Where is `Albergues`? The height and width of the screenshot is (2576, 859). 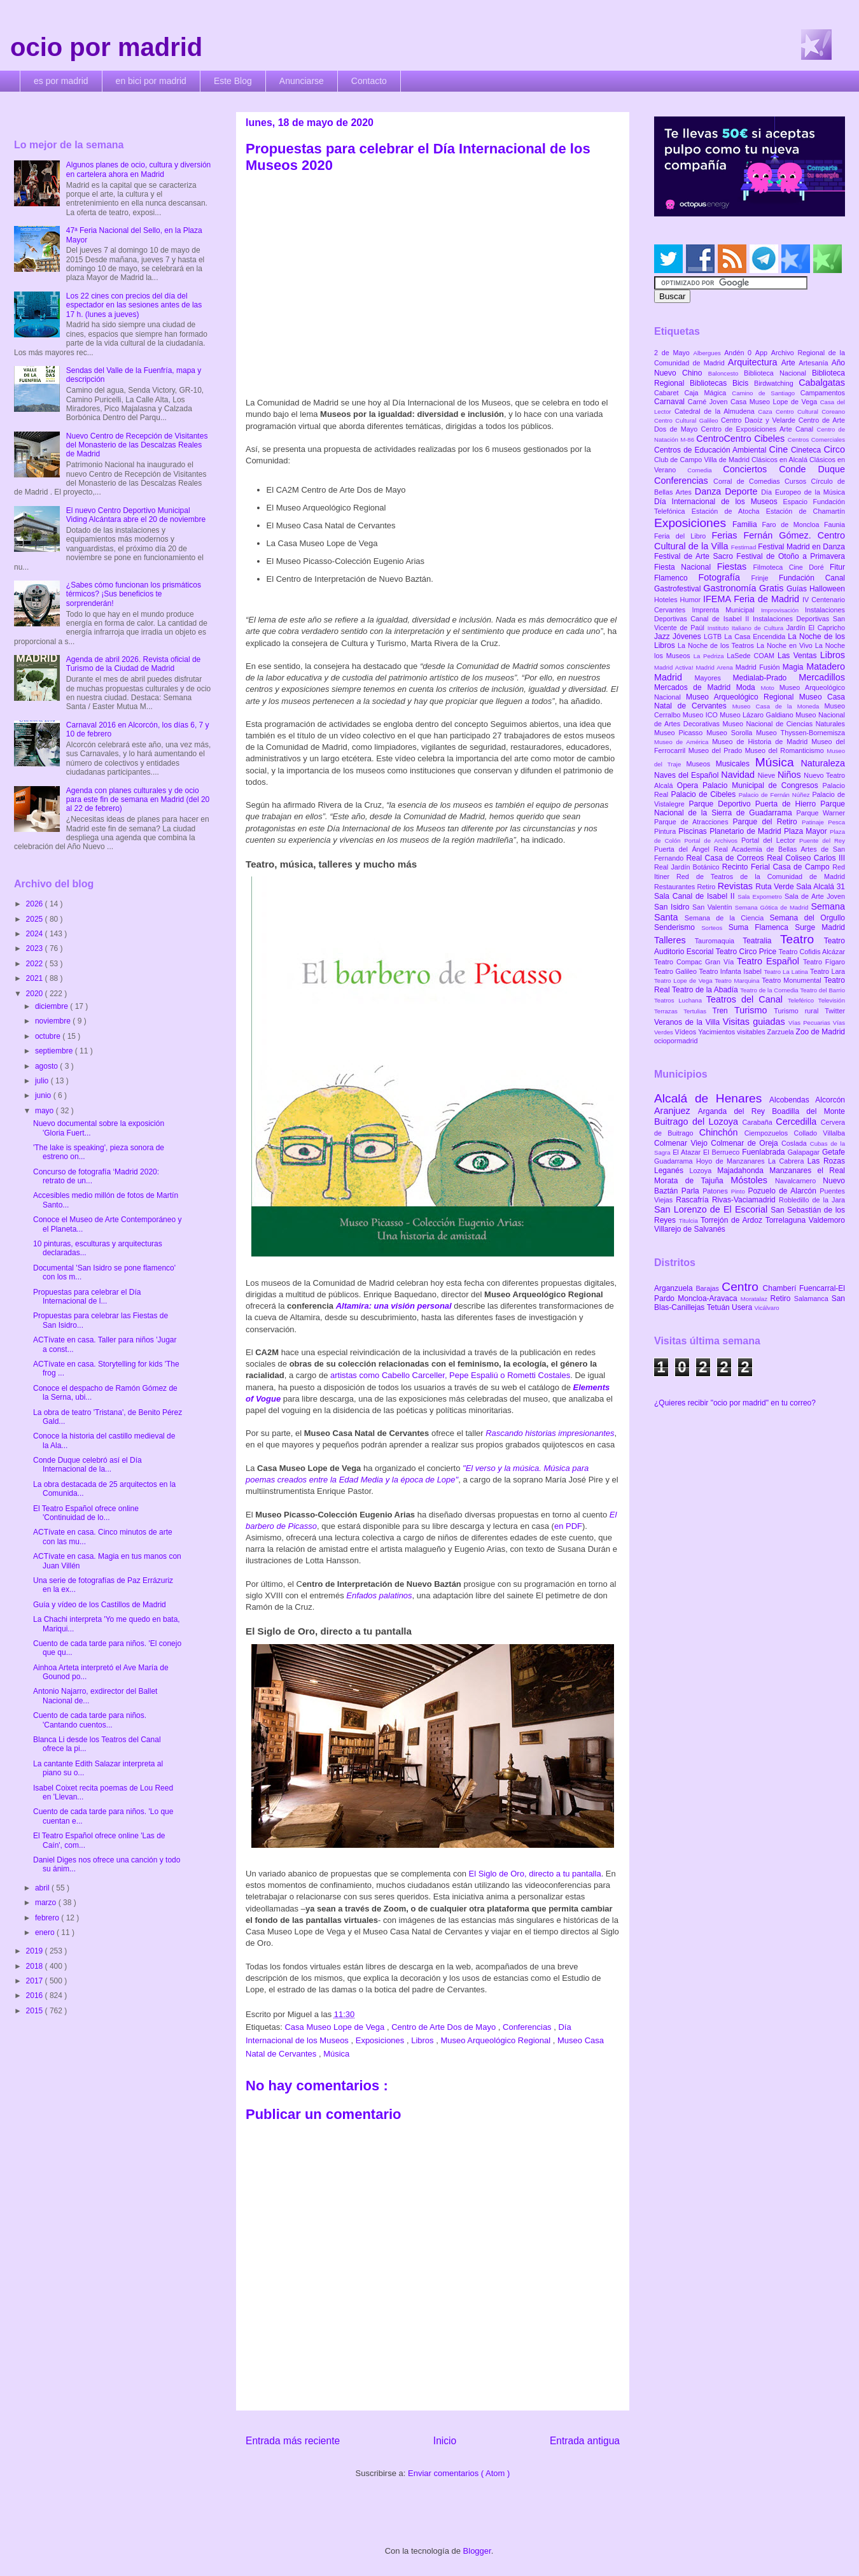 Albergues is located at coordinates (709, 352).